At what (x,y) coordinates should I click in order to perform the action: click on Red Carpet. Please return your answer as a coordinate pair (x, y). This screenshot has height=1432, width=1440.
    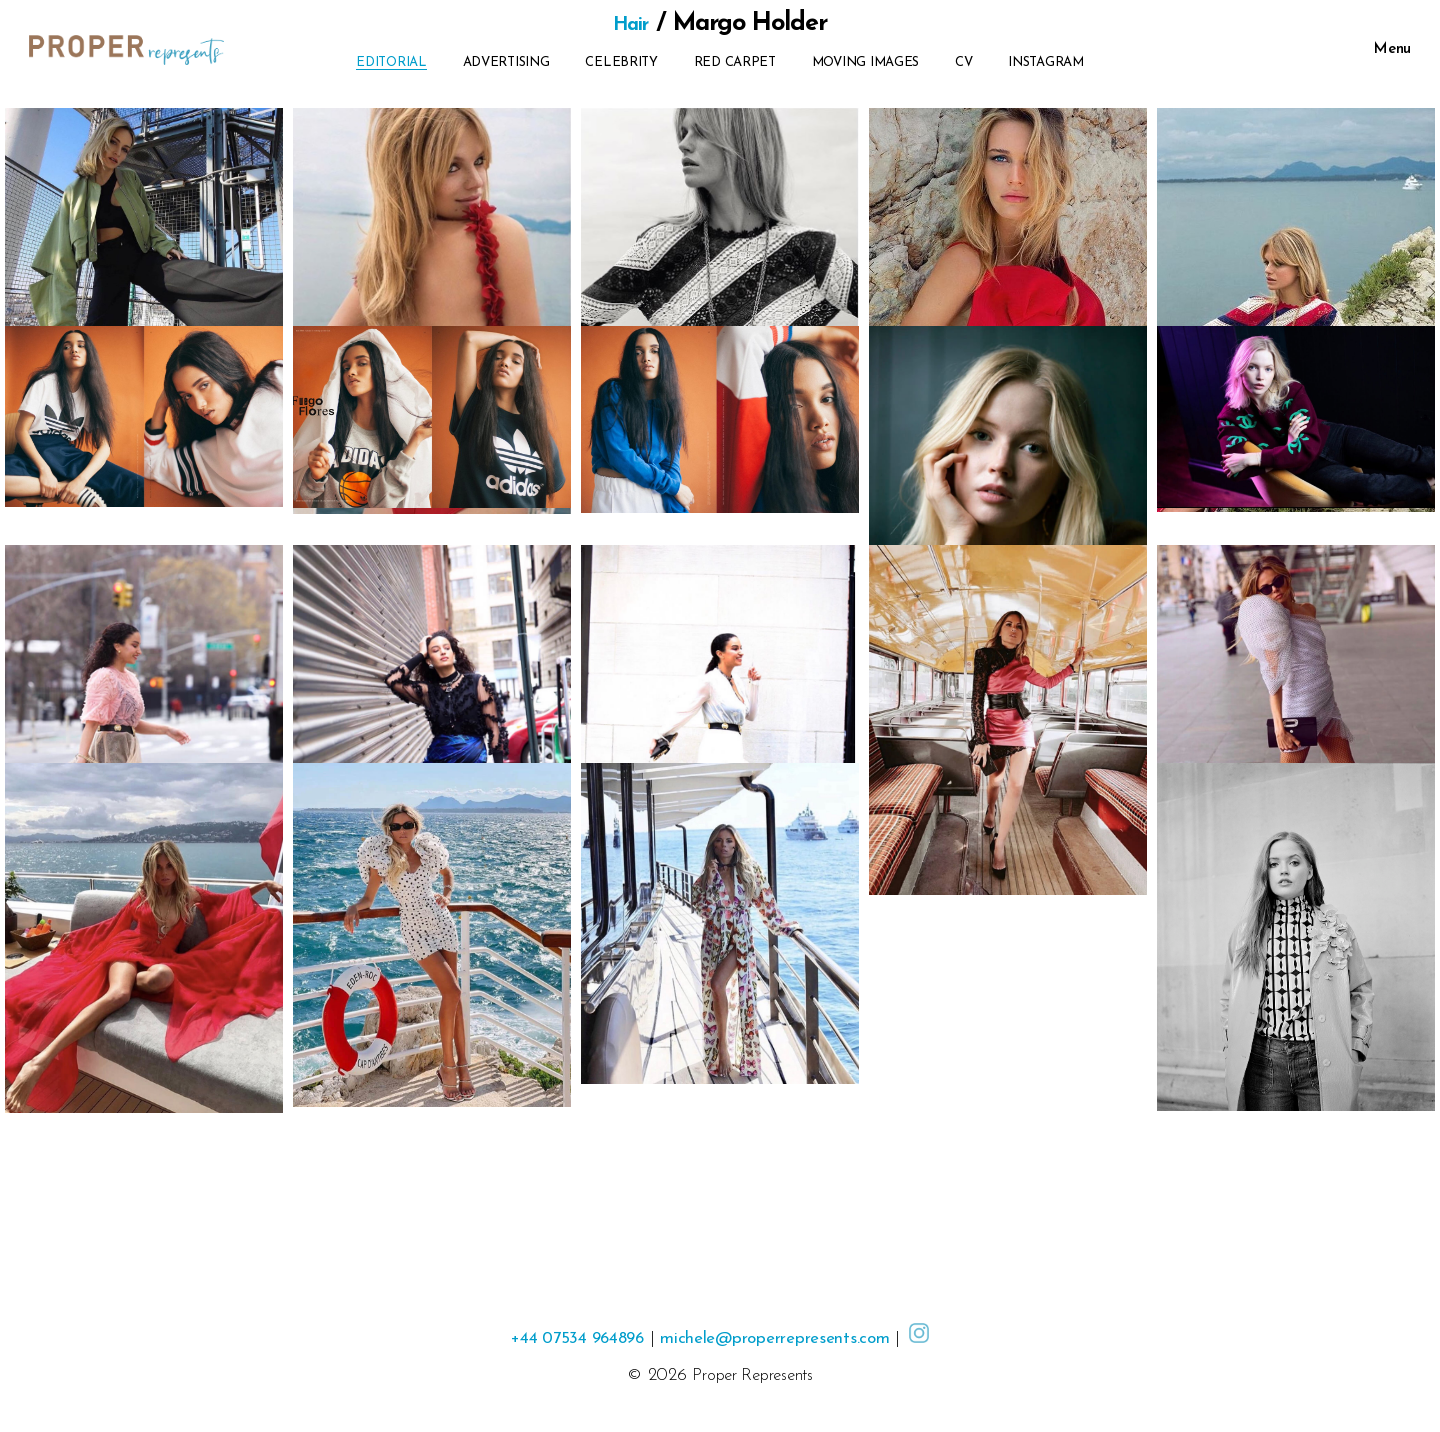
    Looking at the image, I should click on (735, 62).